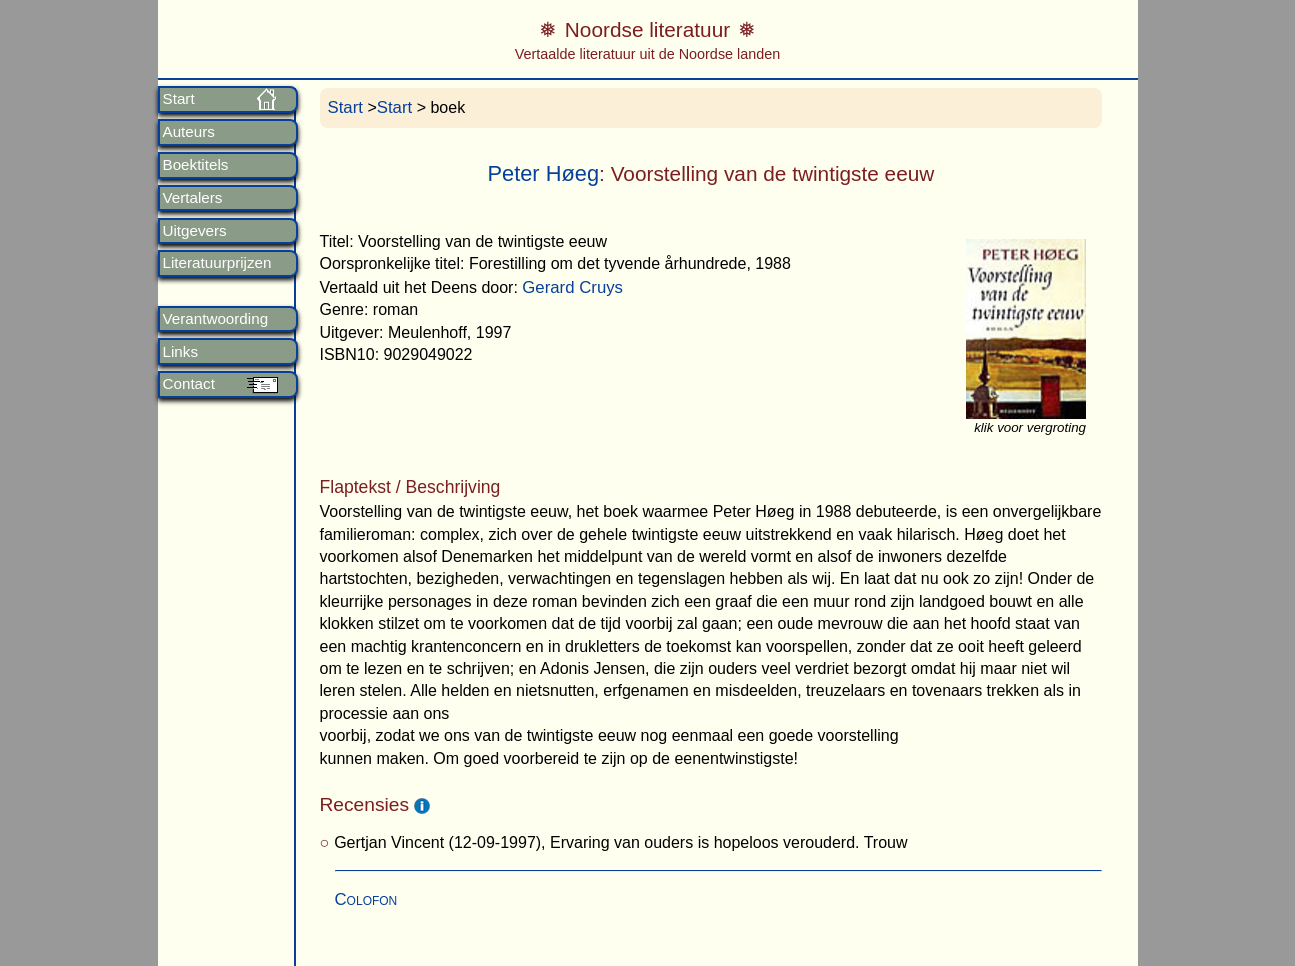 The height and width of the screenshot is (966, 1295). What do you see at coordinates (217, 263) in the screenshot?
I see `Literatuurprijzen` at bounding box center [217, 263].